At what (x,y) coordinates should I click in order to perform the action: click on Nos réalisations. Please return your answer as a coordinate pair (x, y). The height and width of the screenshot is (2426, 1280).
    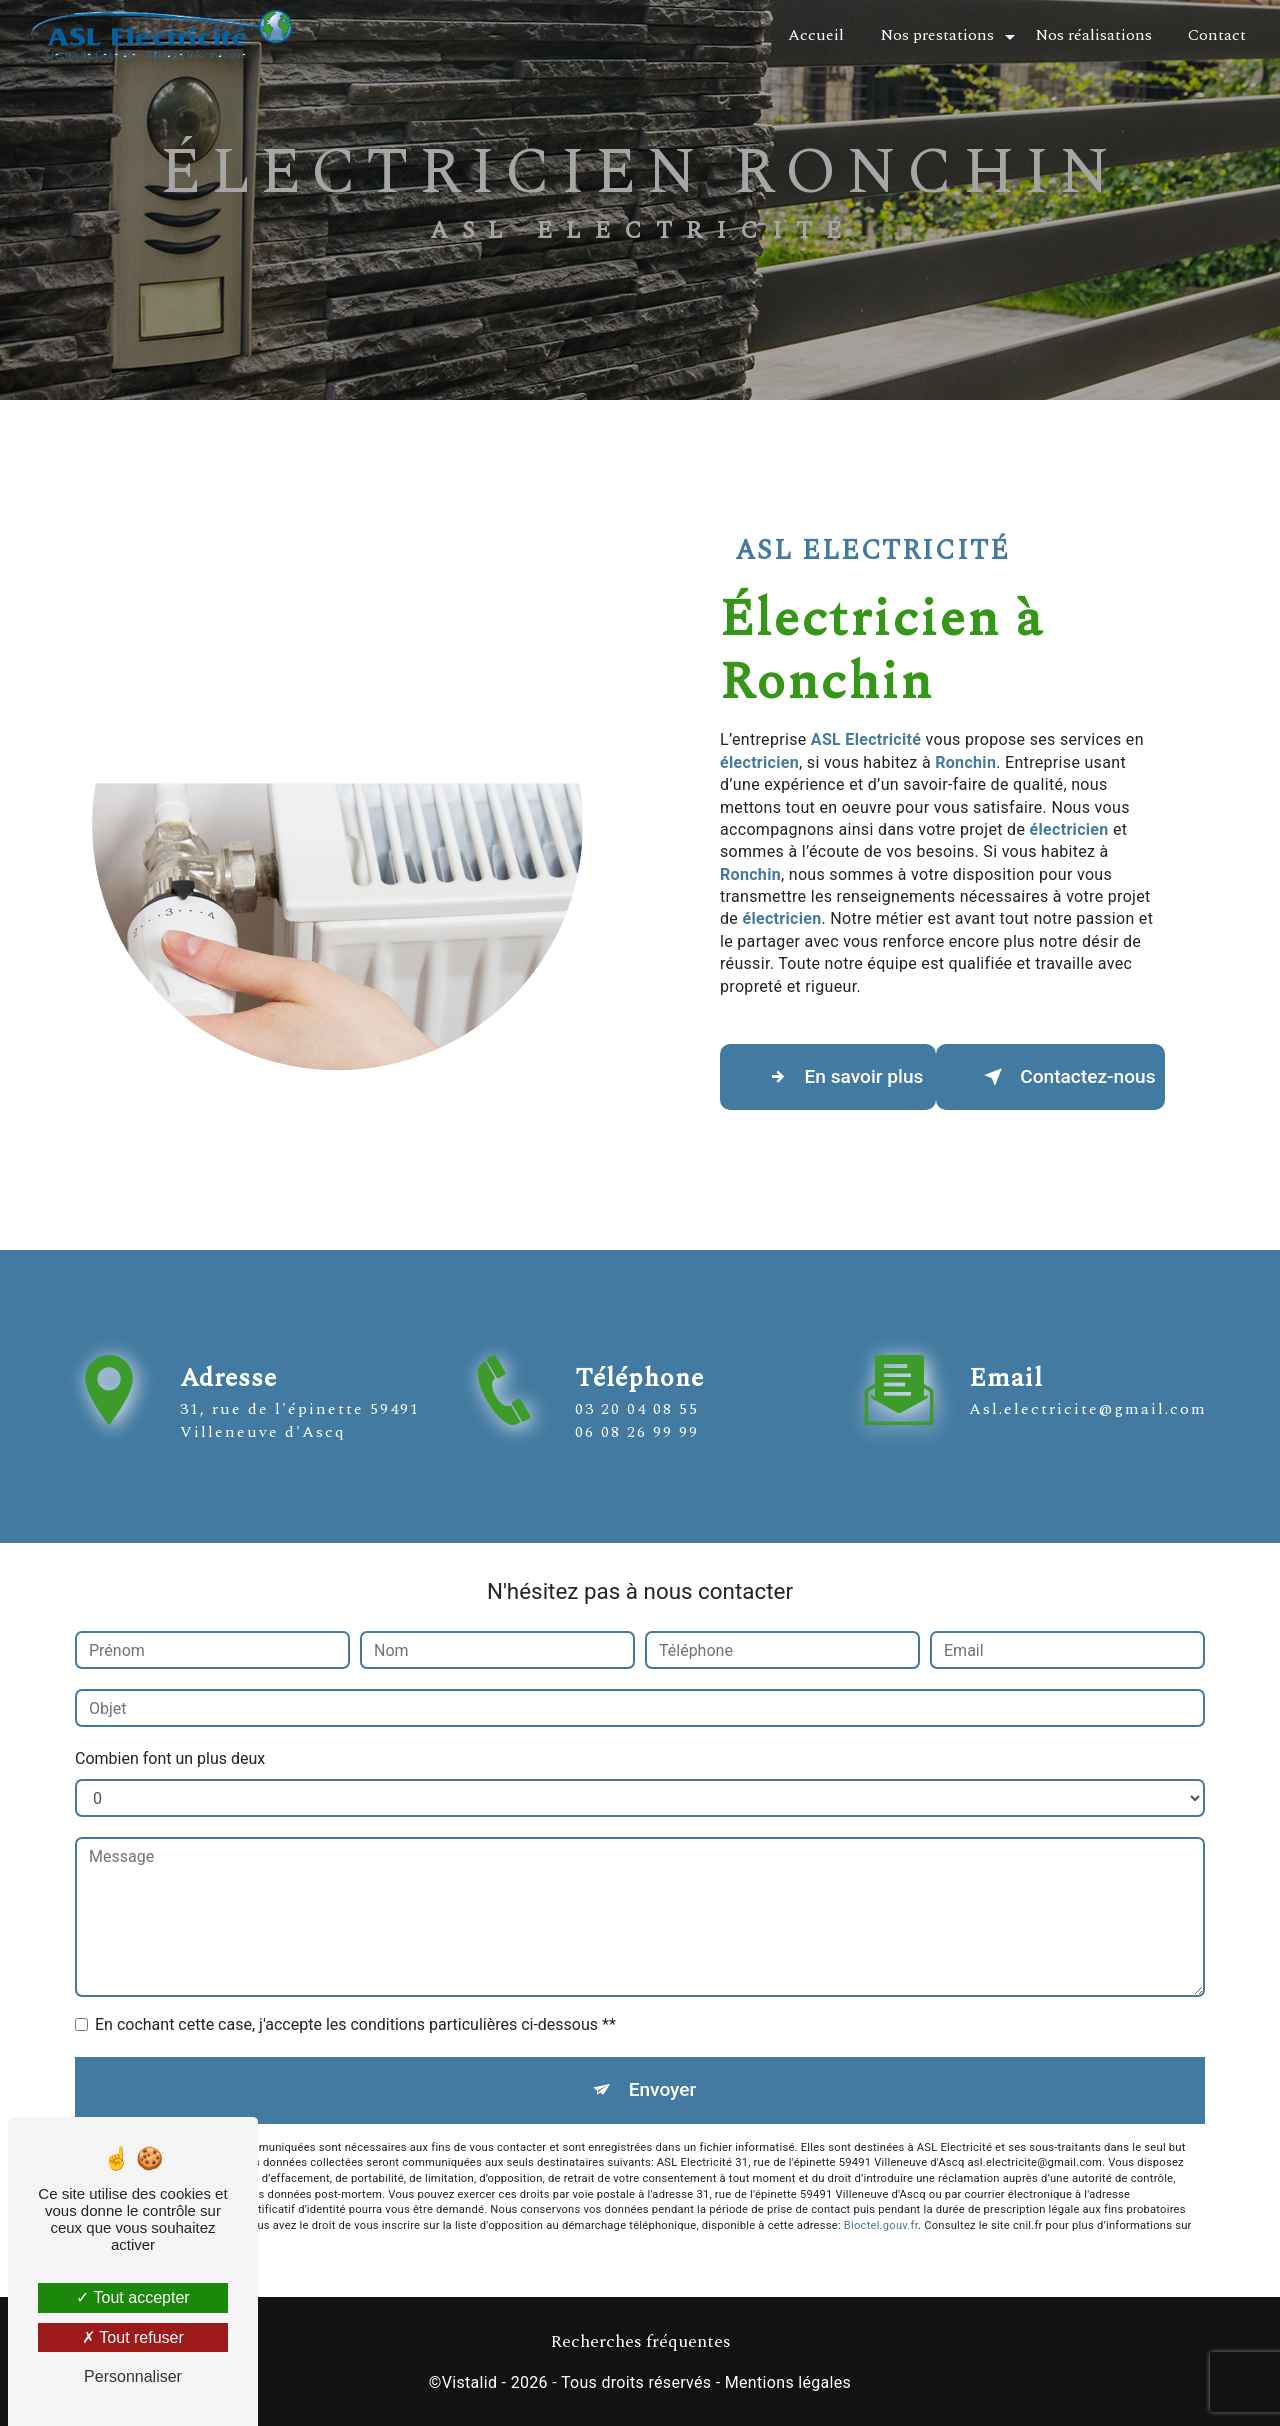
    Looking at the image, I should click on (1093, 35).